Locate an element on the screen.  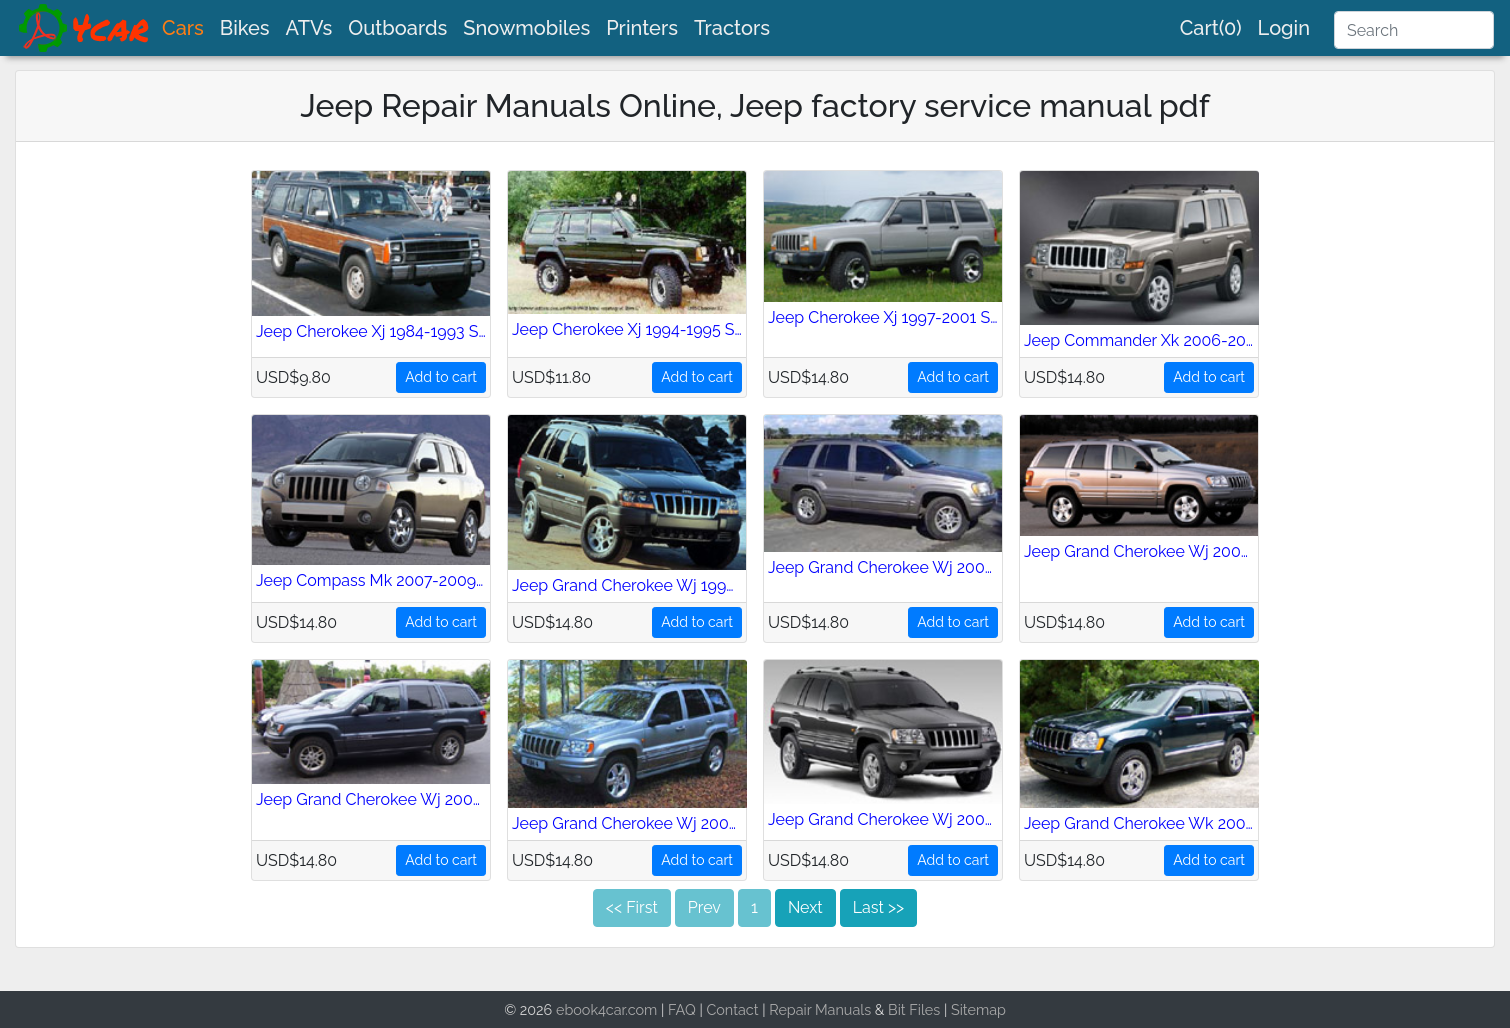
Printers is located at coordinates (642, 28).